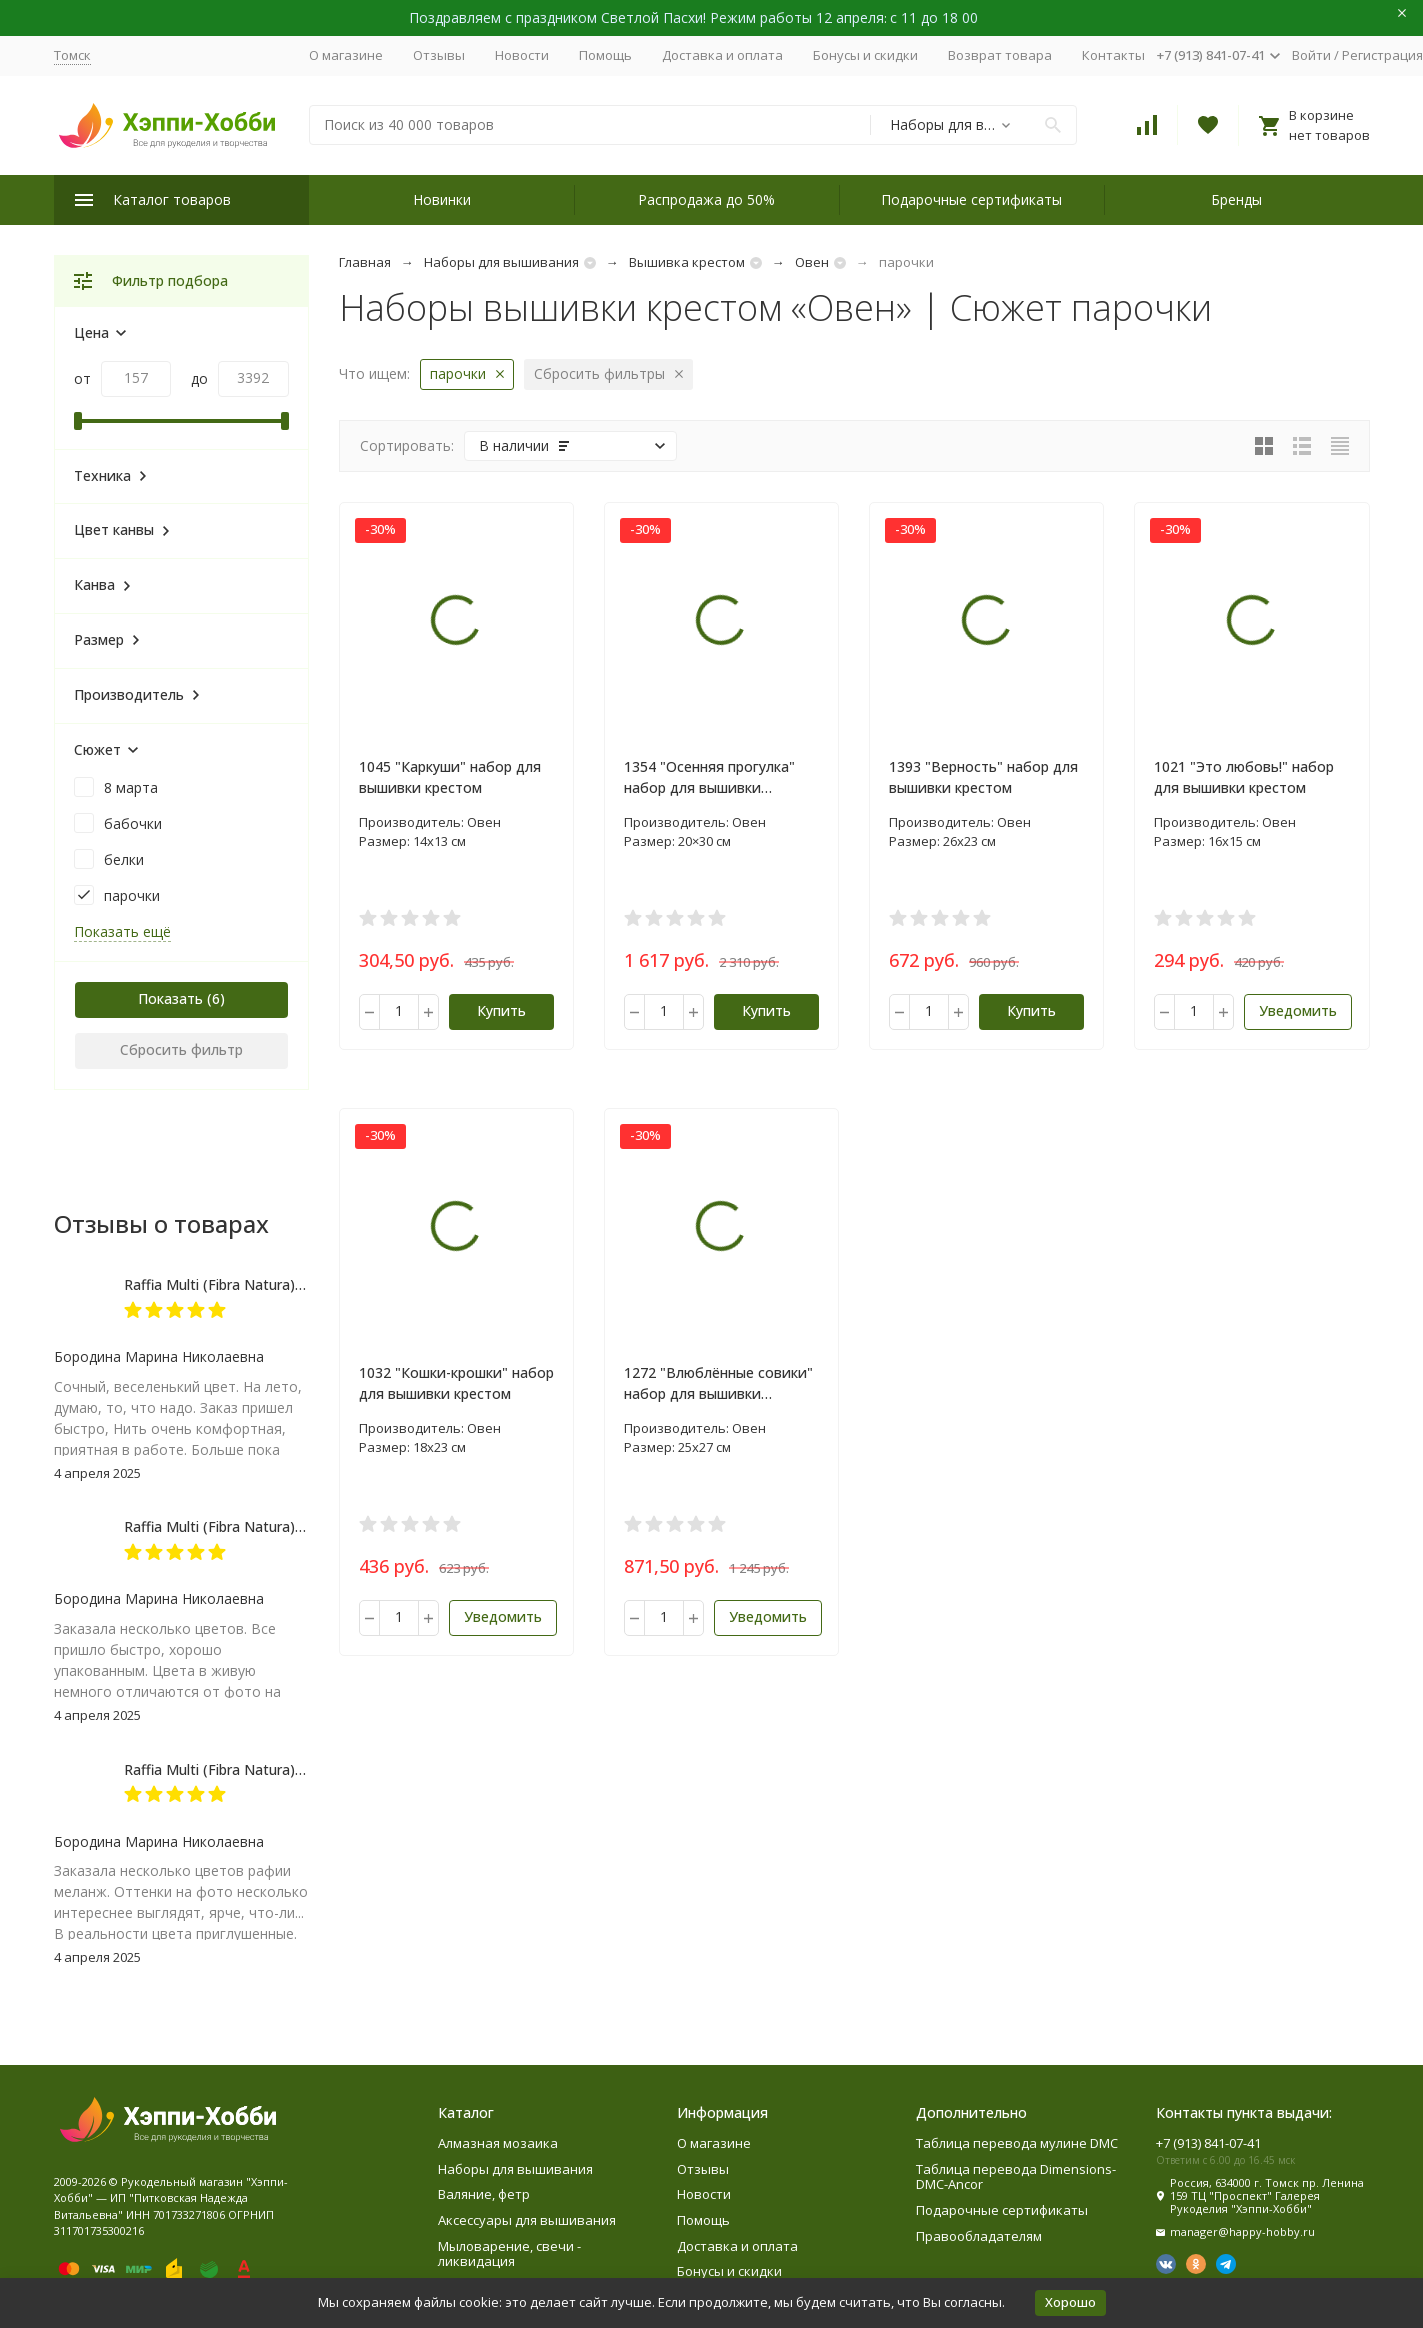 Image resolution: width=1423 pixels, height=2328 pixels. I want to click on Доставка и оплата, so click(722, 55).